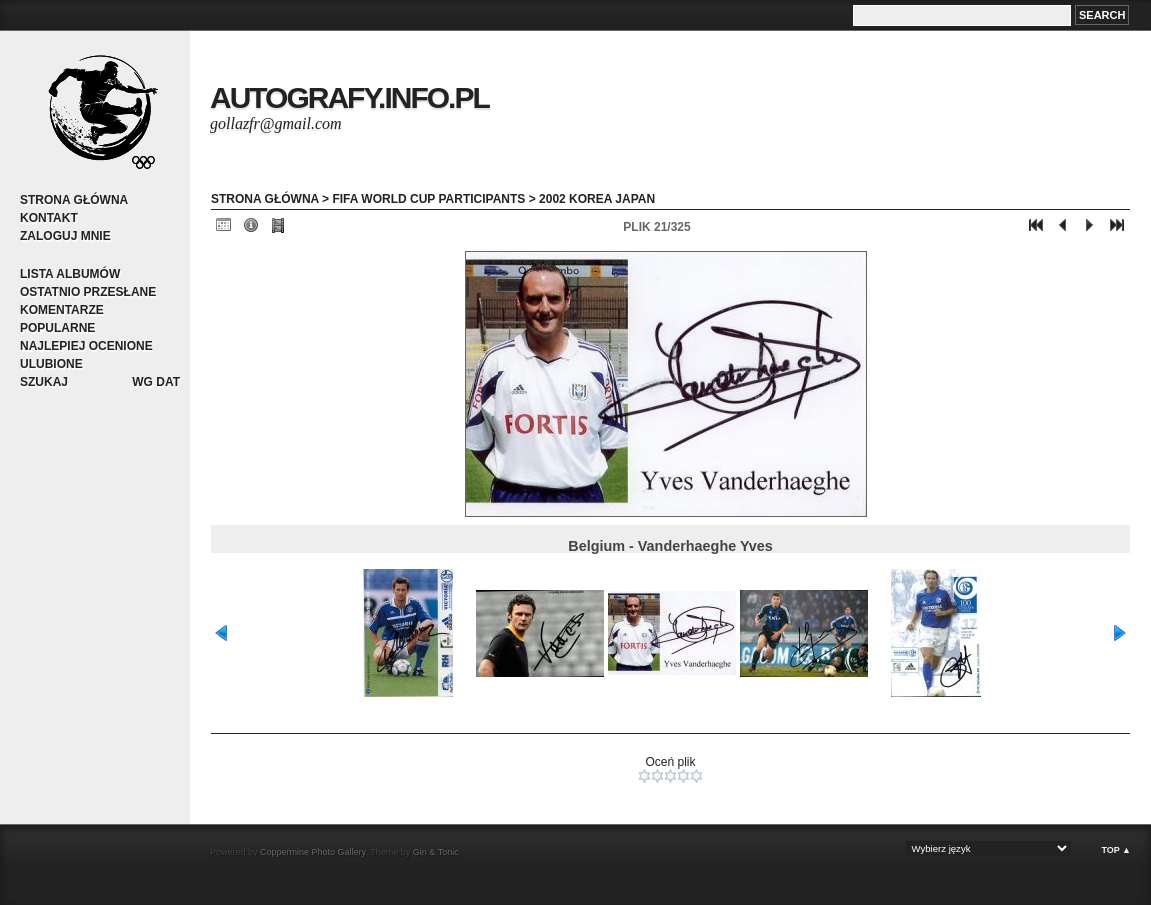 This screenshot has height=905, width=1151. Describe the element at coordinates (74, 200) in the screenshot. I see `Strona główna` at that location.